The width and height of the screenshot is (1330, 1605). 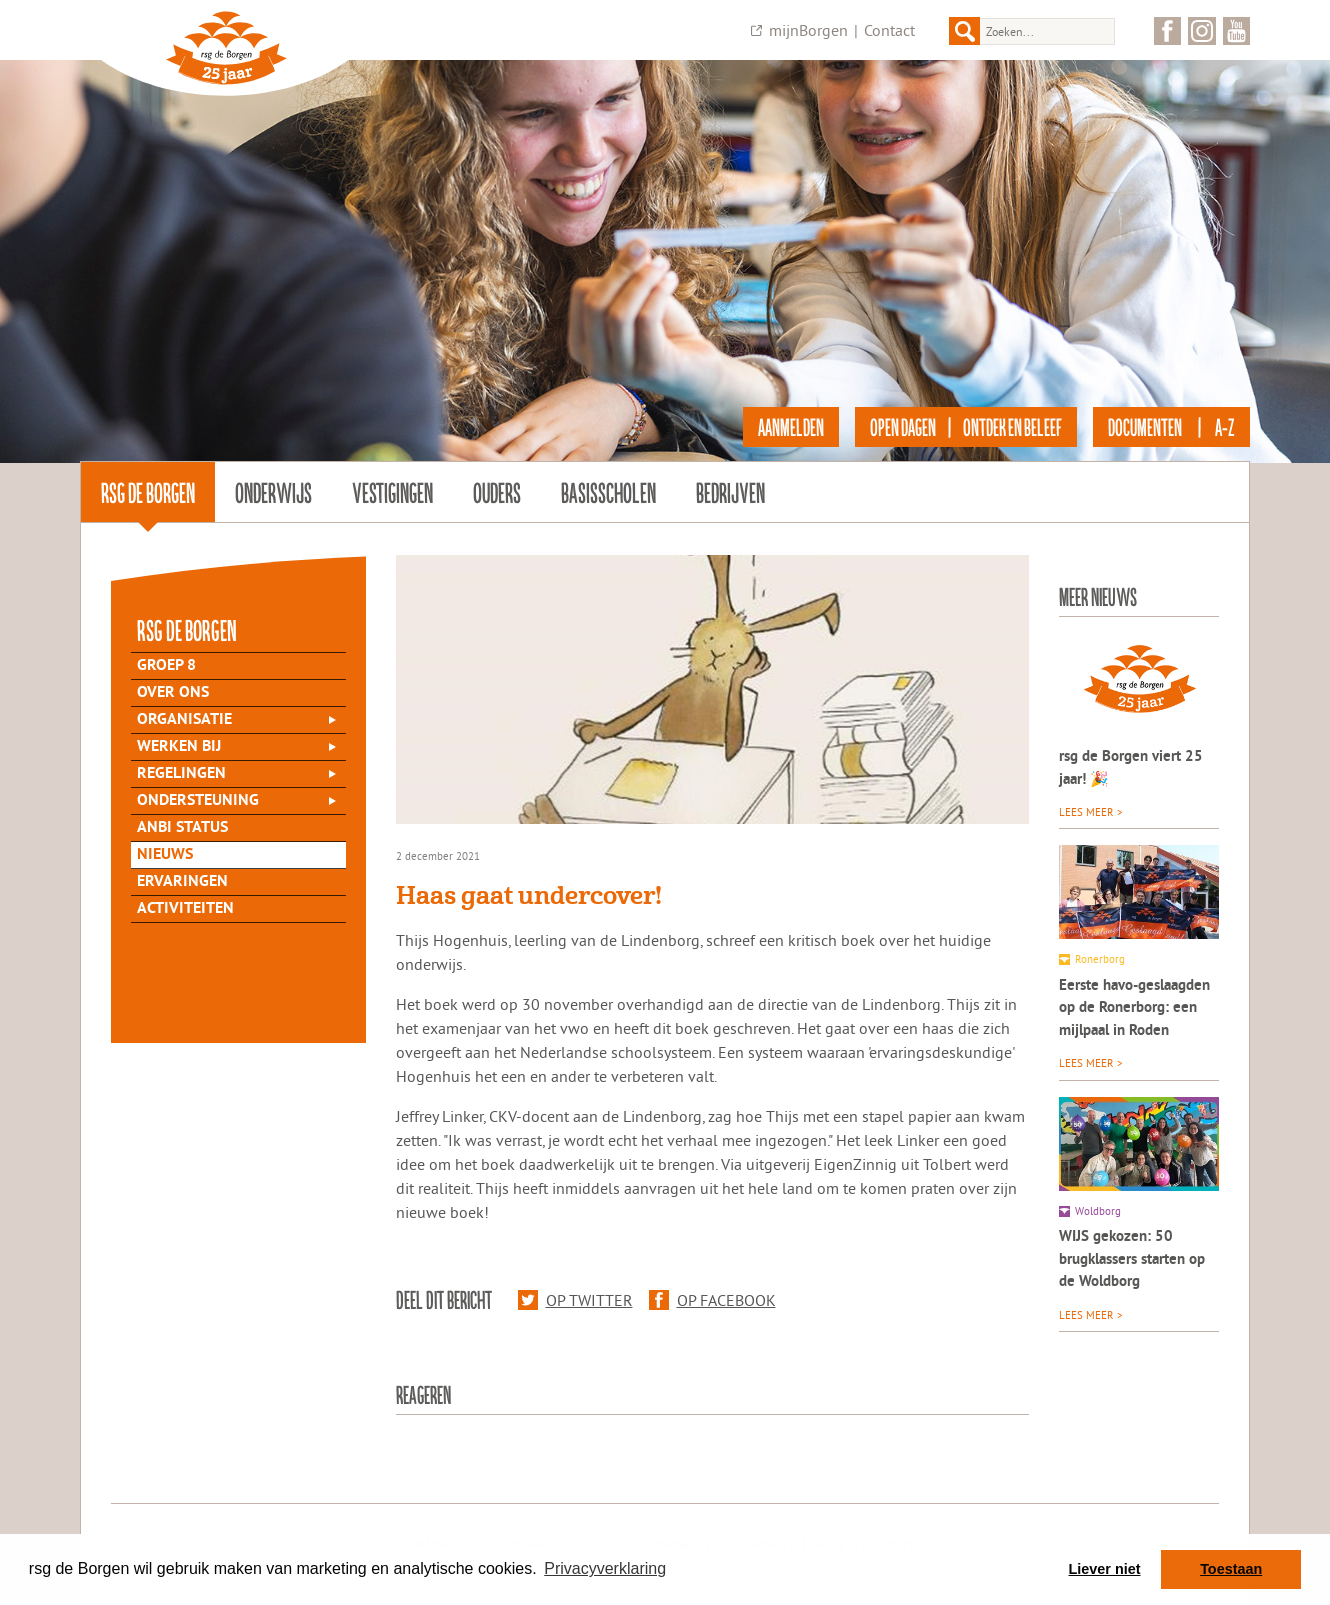 I want to click on ANBI status, so click(x=182, y=828).